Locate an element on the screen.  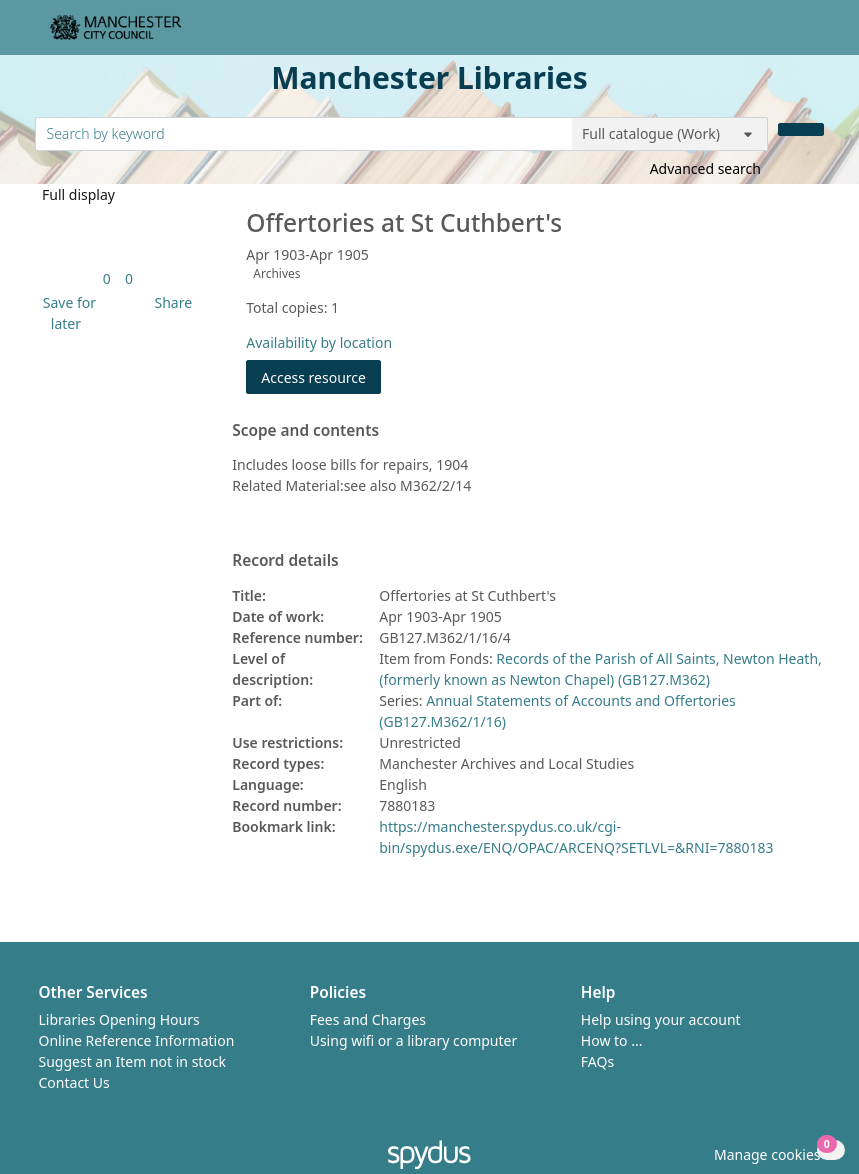
Fees and Charges is located at coordinates (368, 1019).